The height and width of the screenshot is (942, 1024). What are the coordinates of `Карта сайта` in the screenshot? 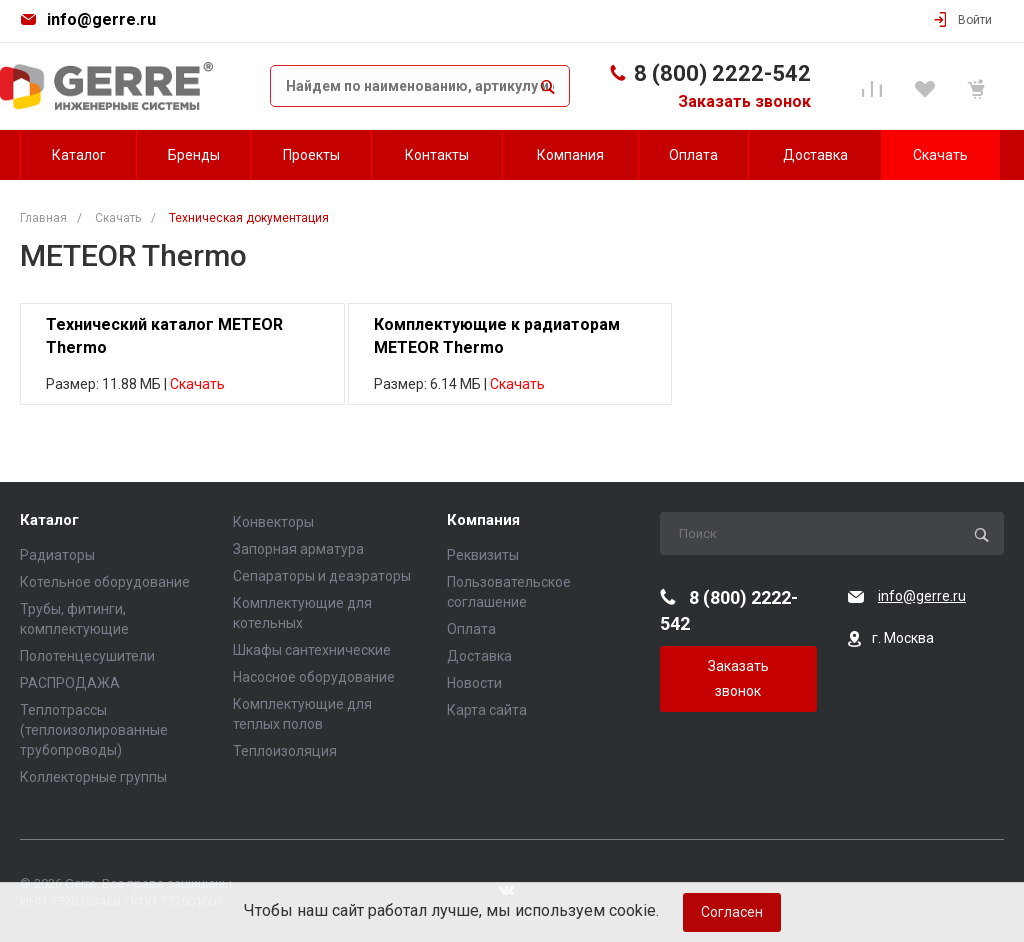 It's located at (487, 710).